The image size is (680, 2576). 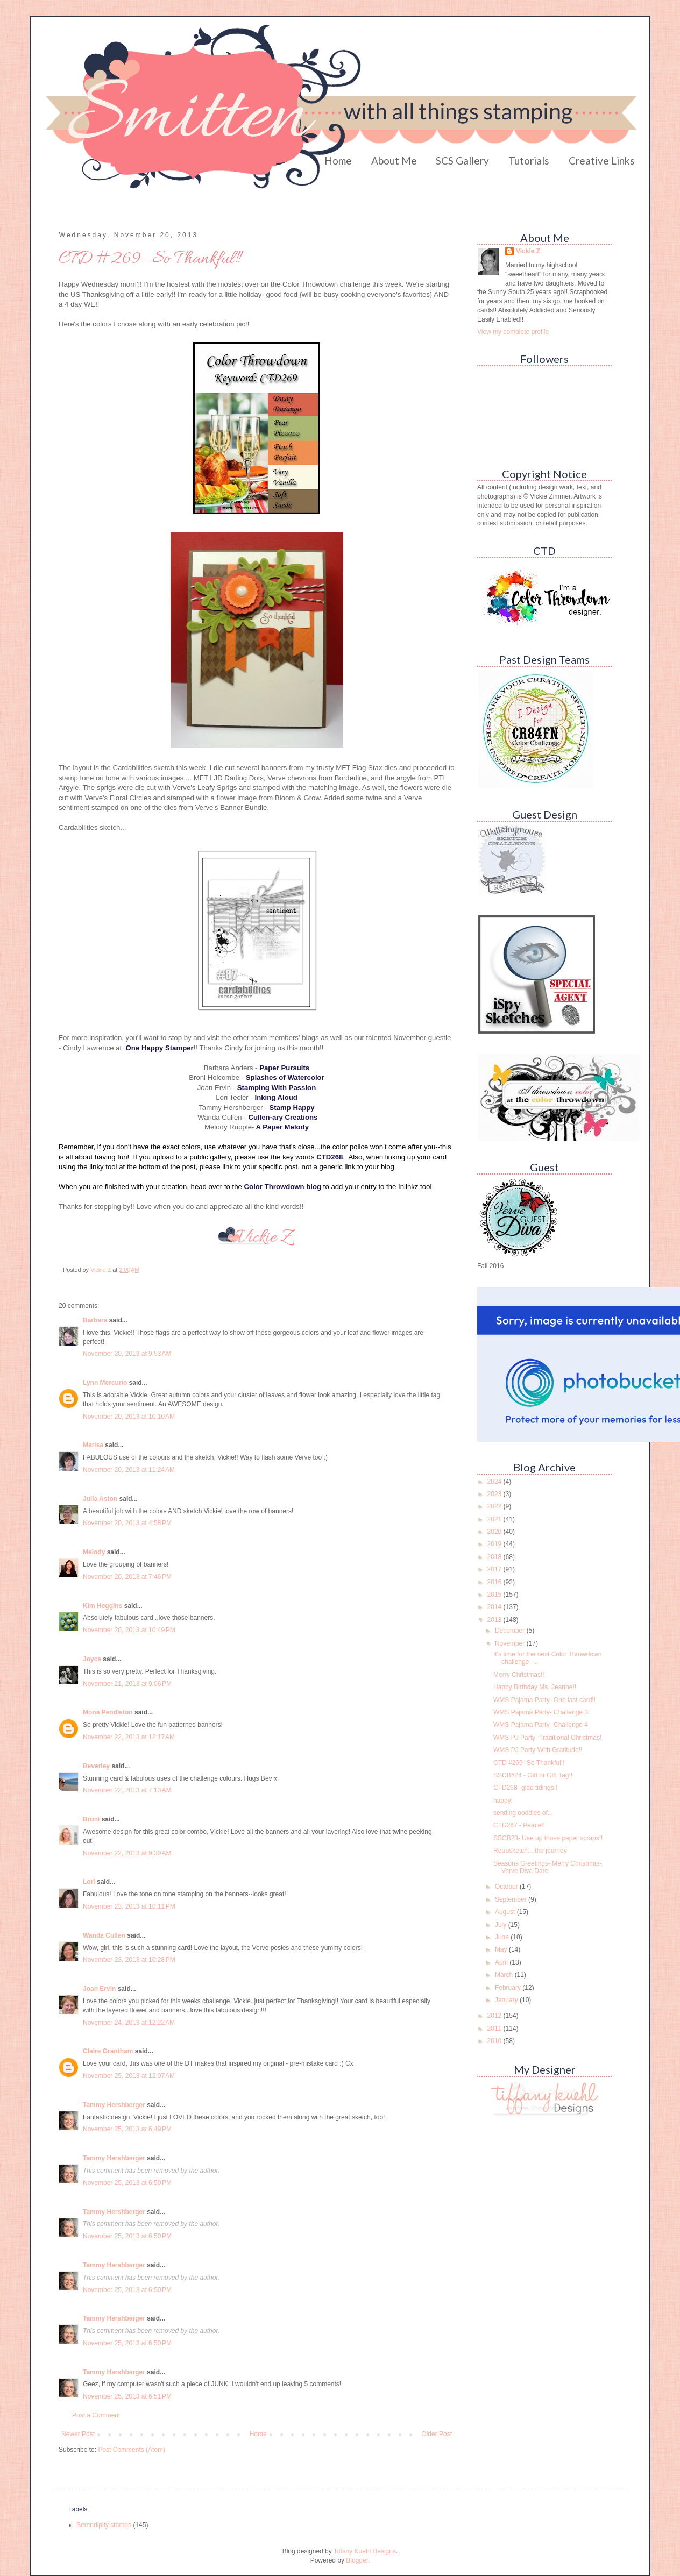 What do you see at coordinates (534, 1687) in the screenshot?
I see `Happy Birthday Ms. Jeanne!!` at bounding box center [534, 1687].